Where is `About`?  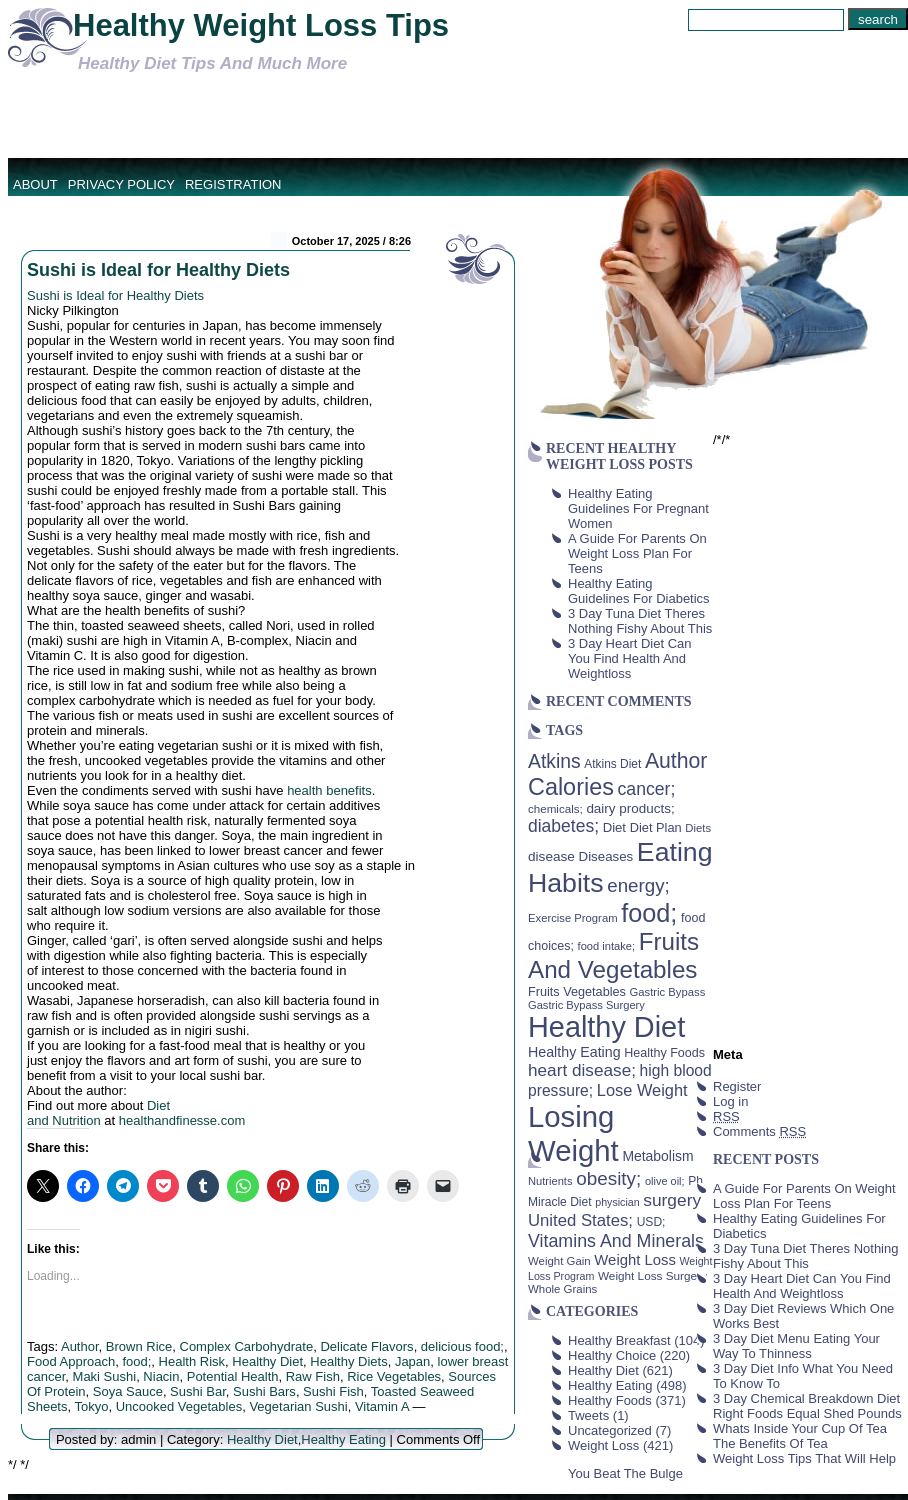 About is located at coordinates (35, 184).